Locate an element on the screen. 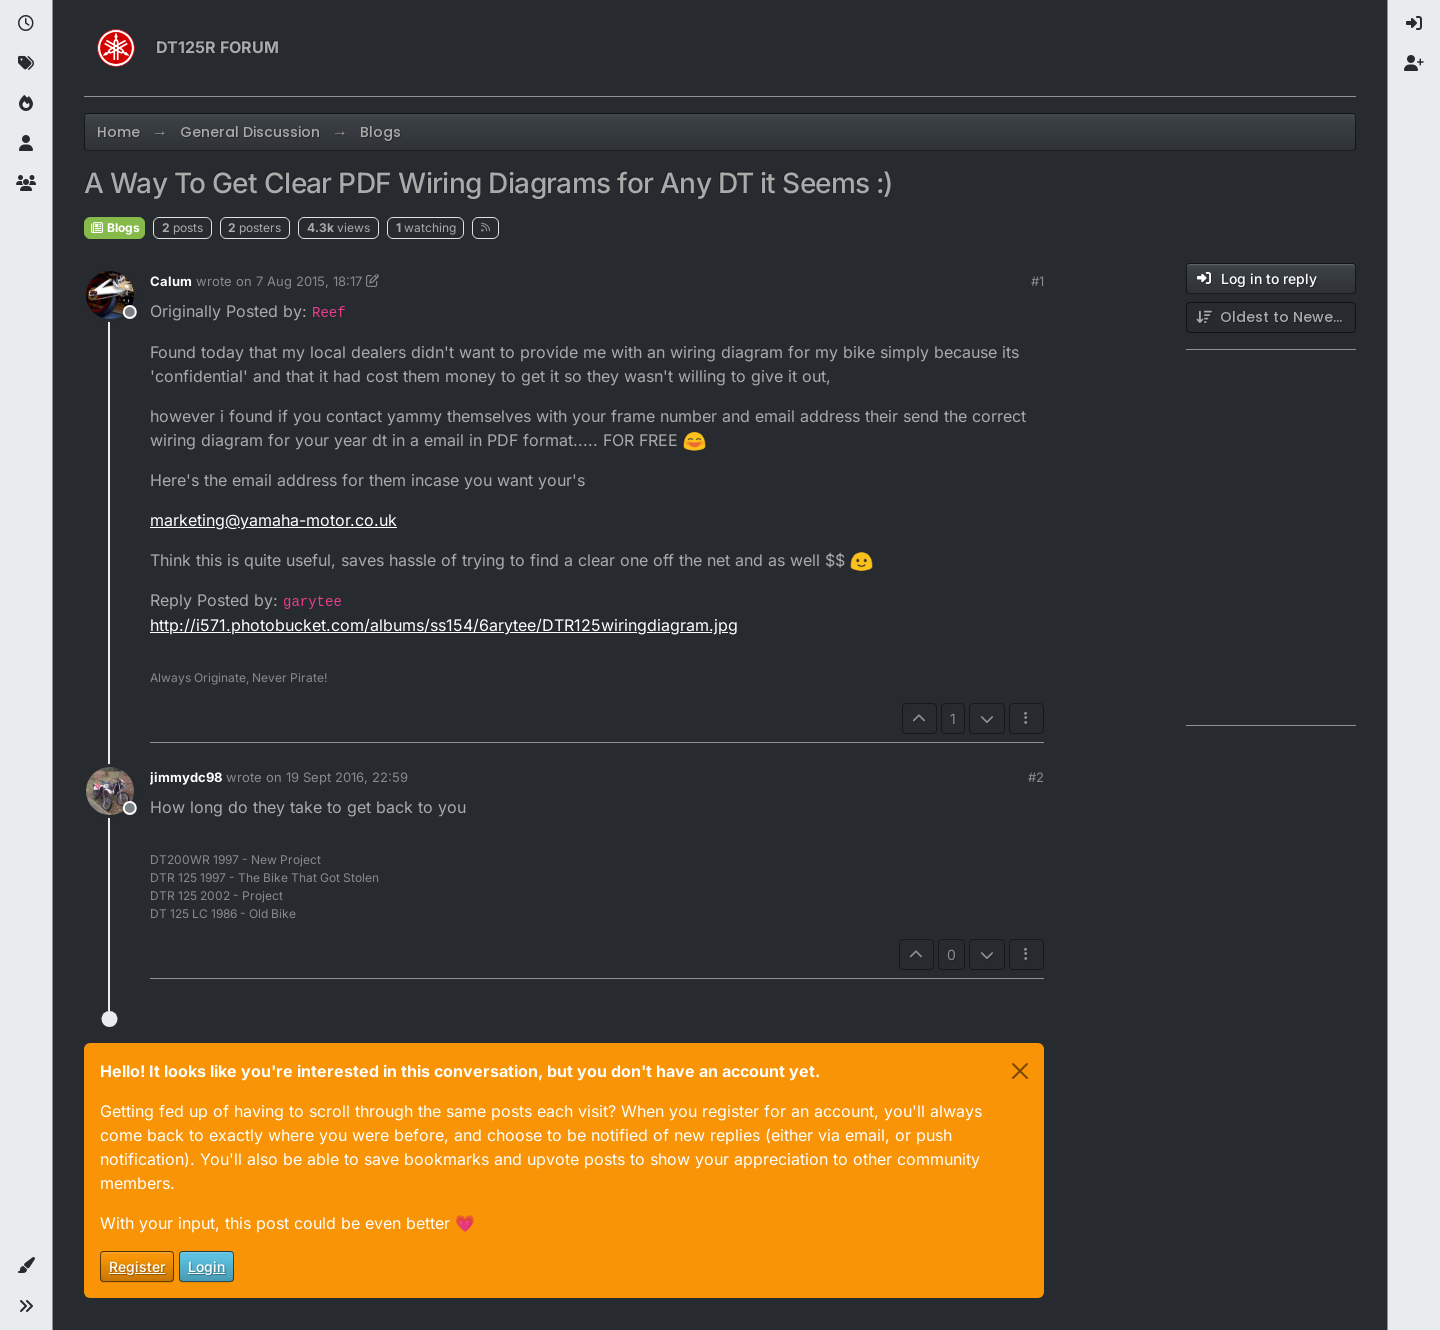 The height and width of the screenshot is (1330, 1440). [Post sort option, Oldest to Newest] is located at coordinates (1271, 317).